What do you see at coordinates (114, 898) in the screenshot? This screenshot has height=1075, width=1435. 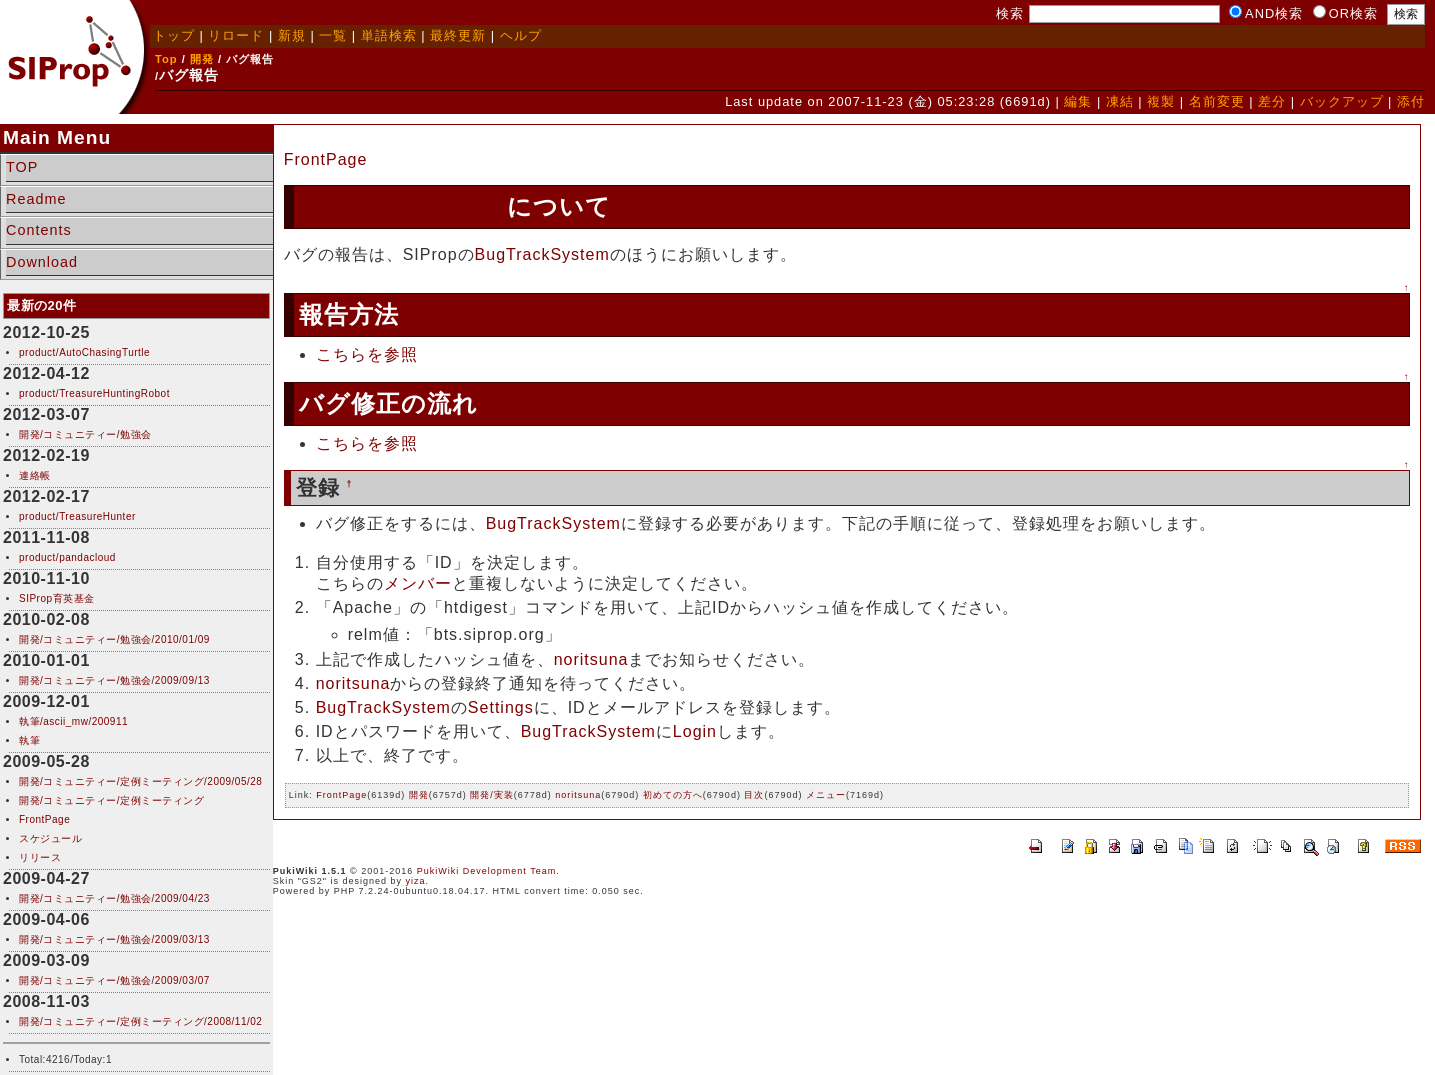 I see `開発/コミュニティー/勉強会/2009/04/23` at bounding box center [114, 898].